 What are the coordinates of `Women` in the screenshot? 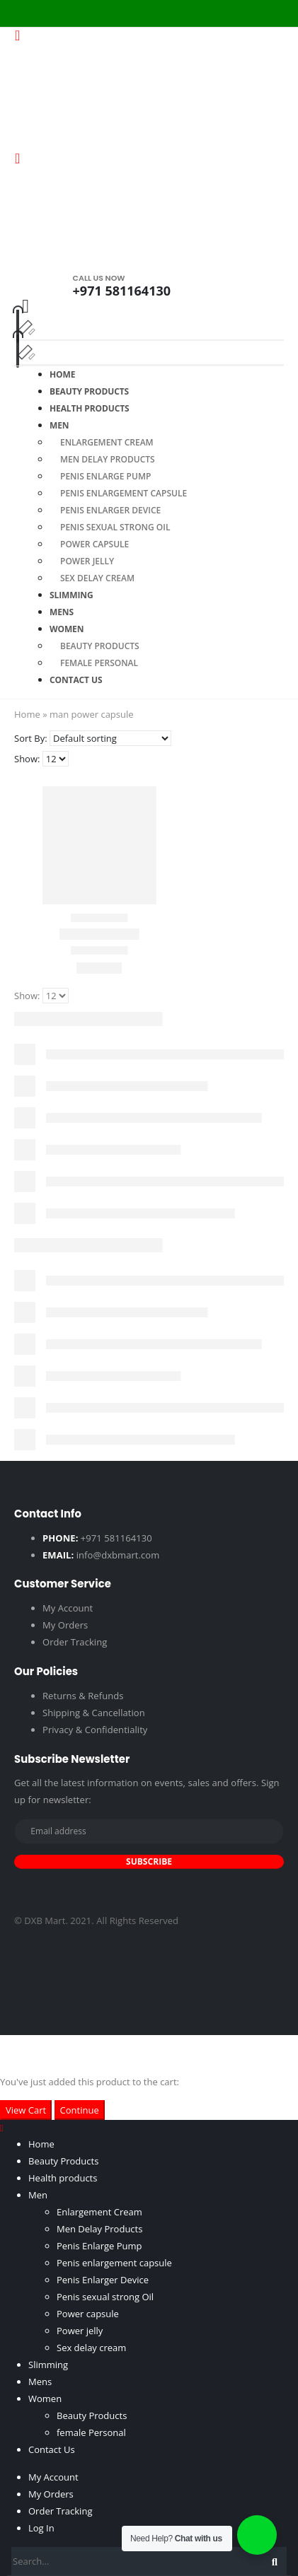 It's located at (67, 629).